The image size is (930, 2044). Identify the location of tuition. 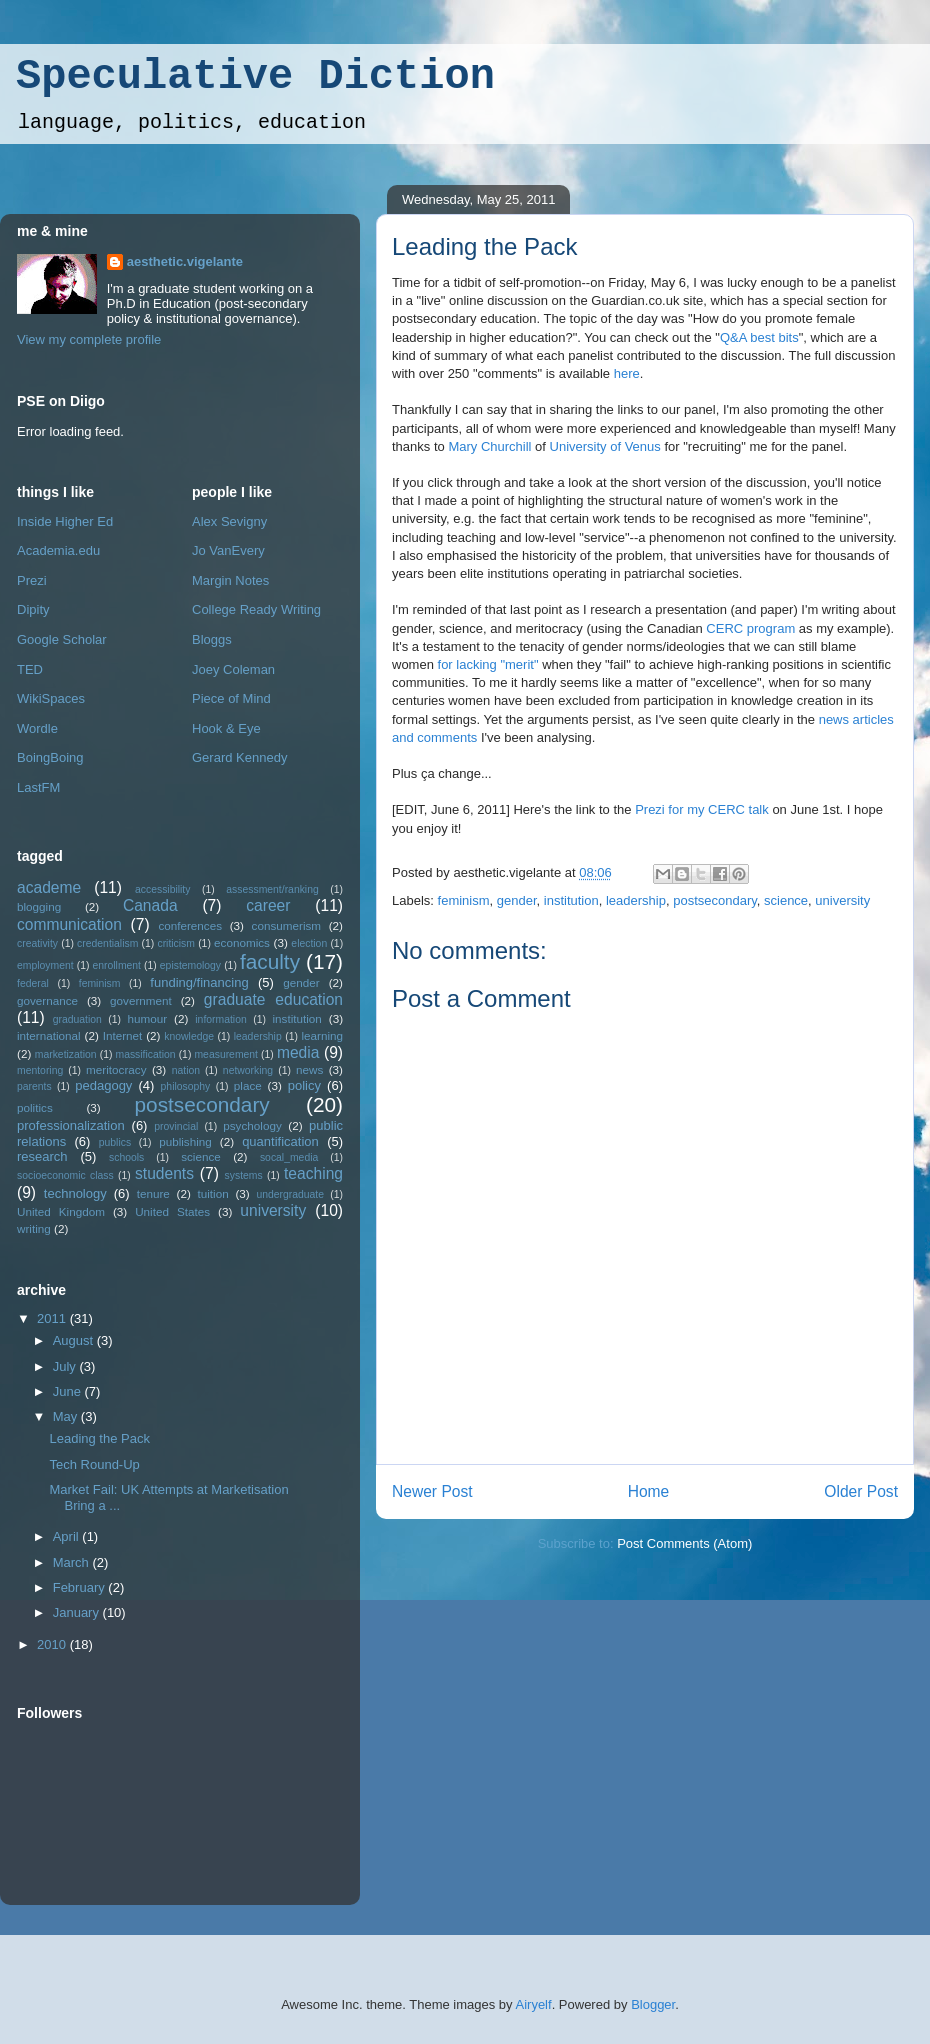
(213, 1193).